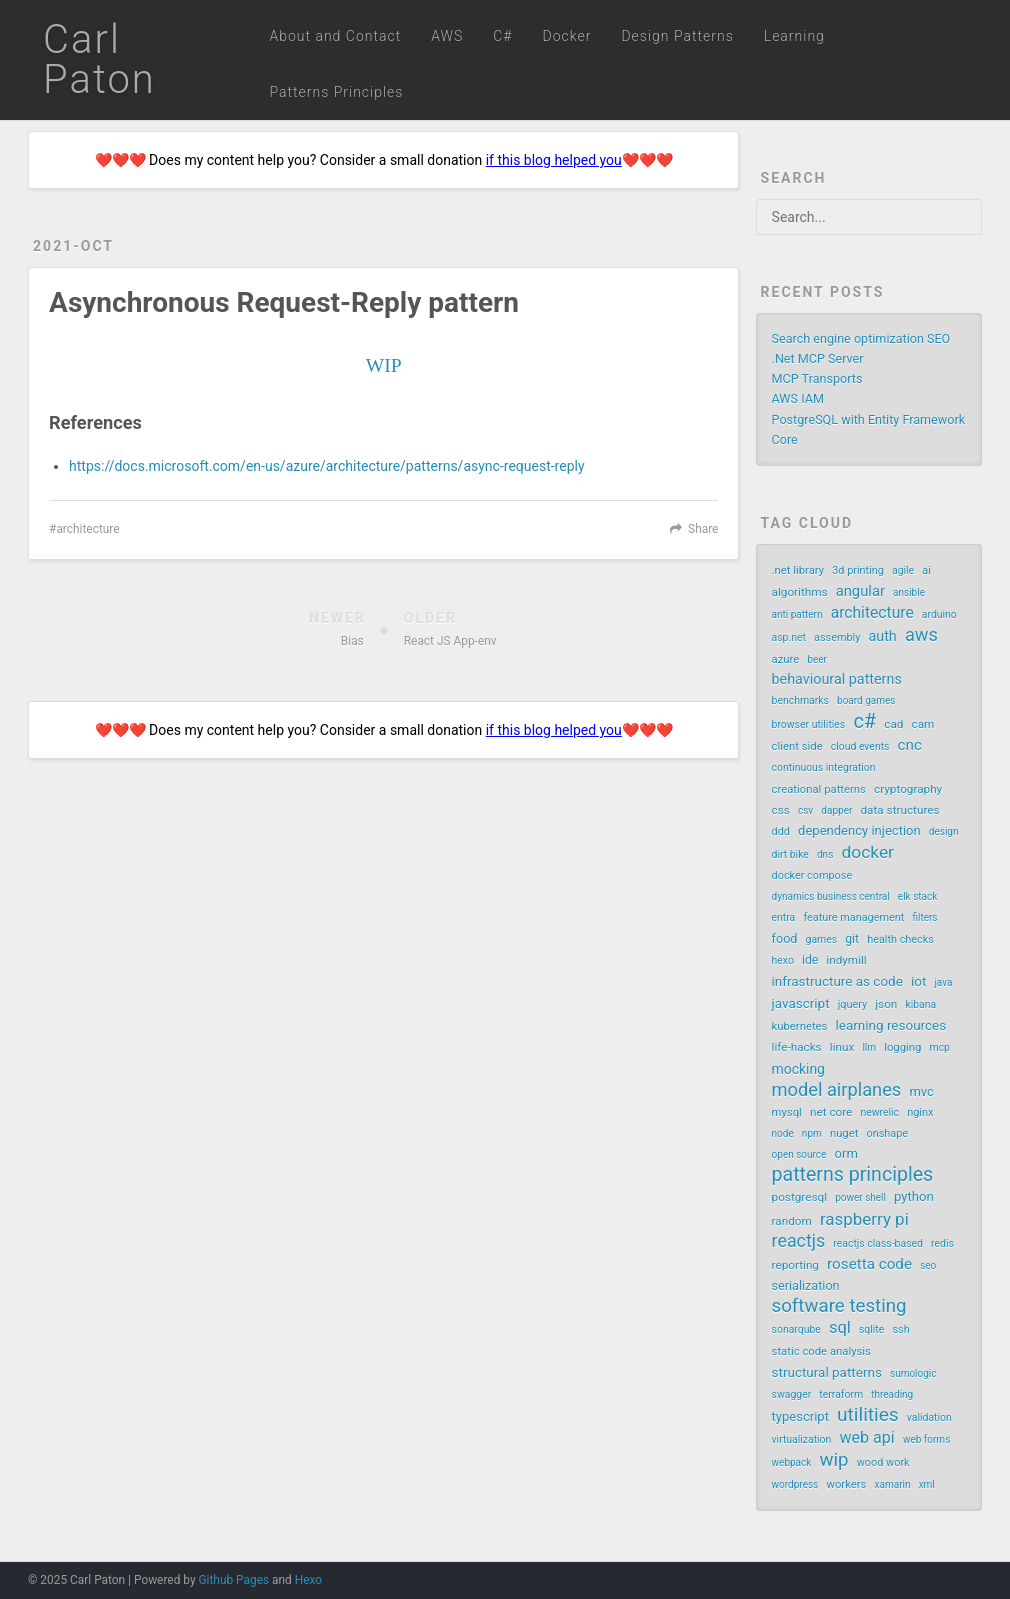 The height and width of the screenshot is (1599, 1010). I want to click on json, so click(886, 1004).